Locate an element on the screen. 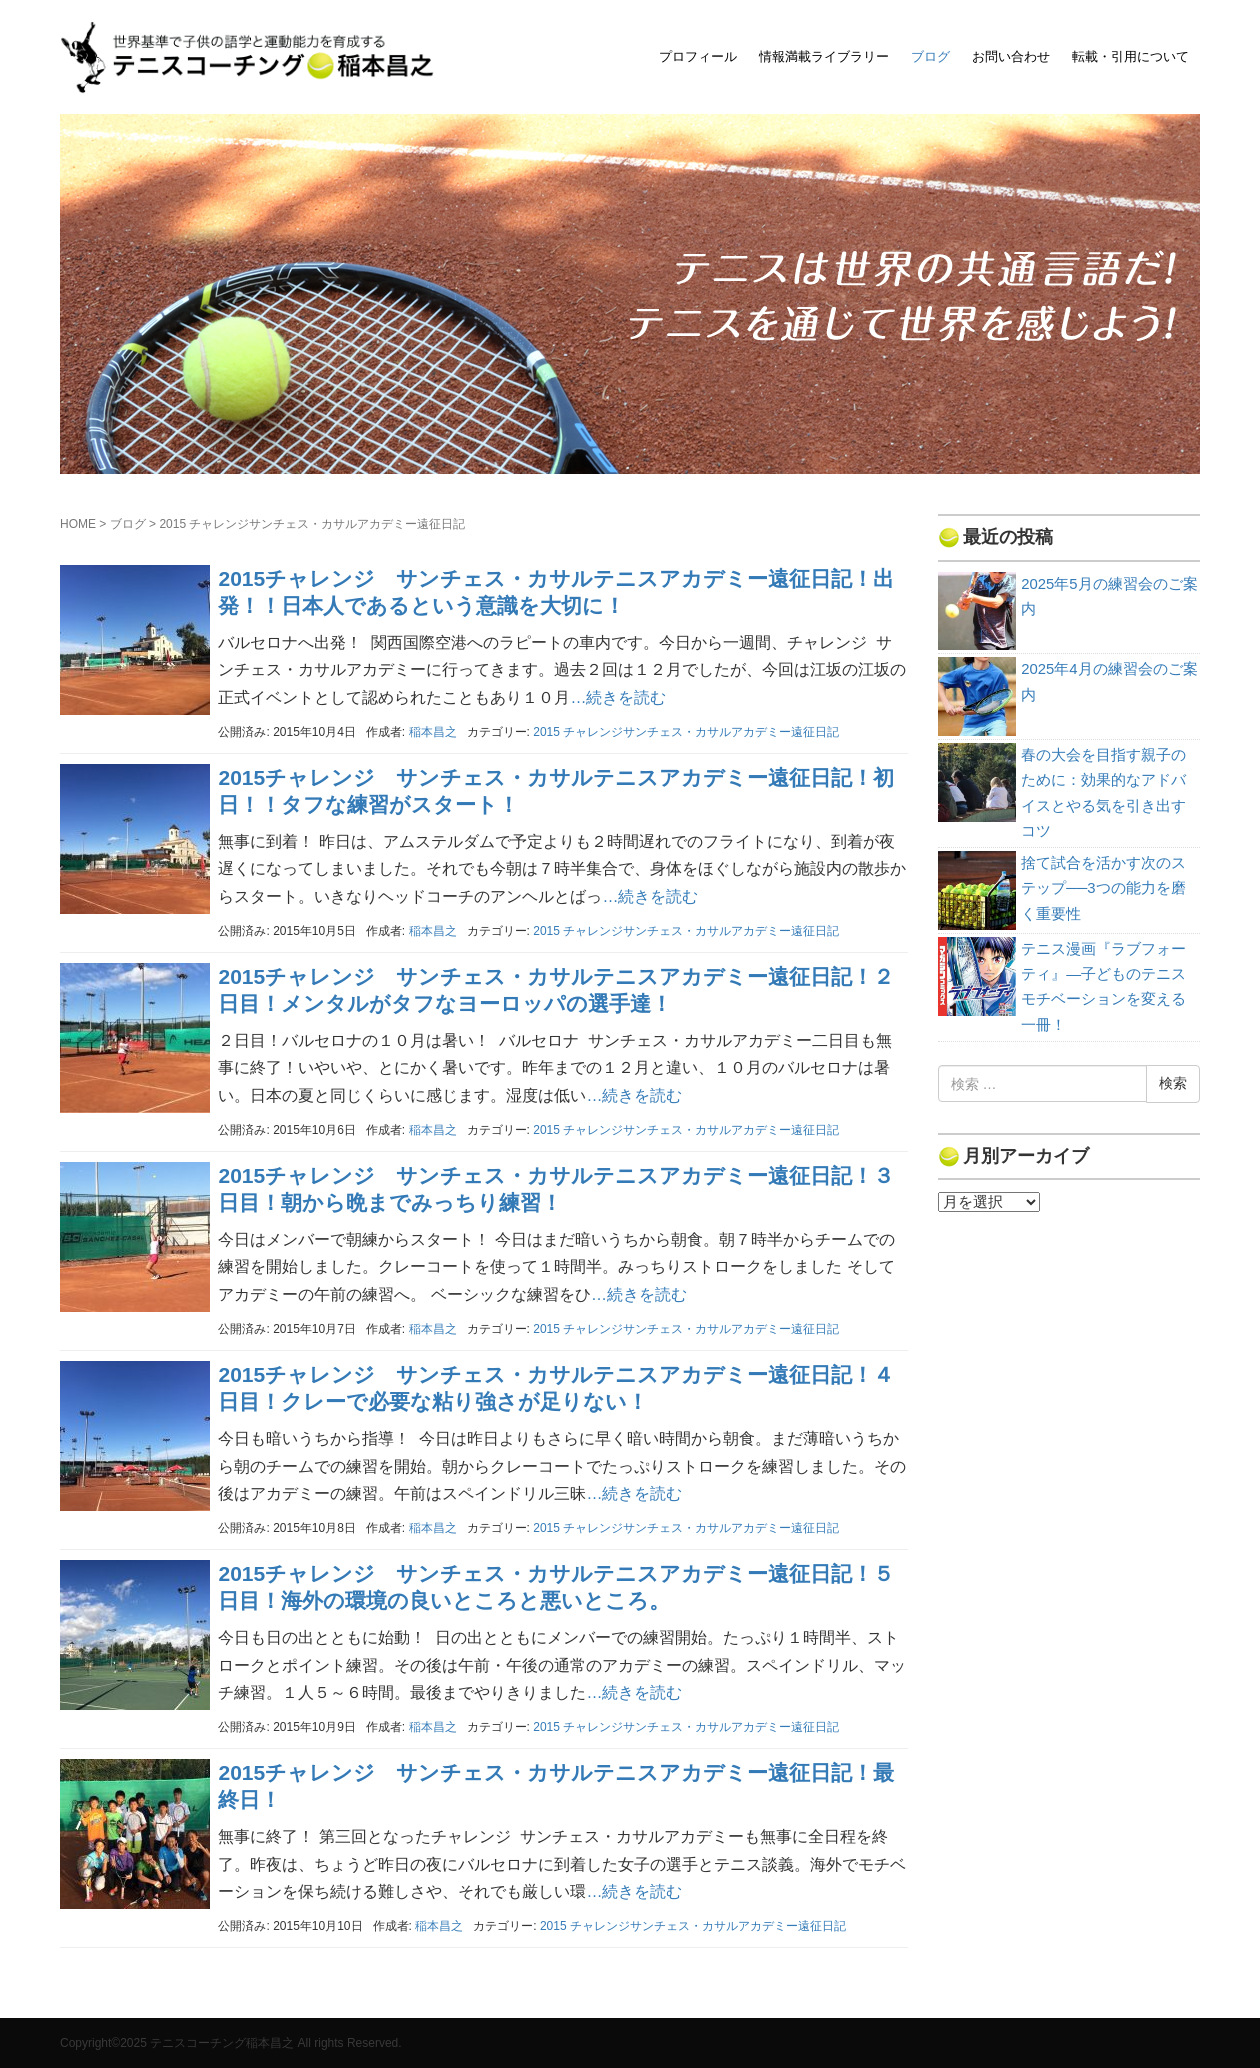 Image resolution: width=1260 pixels, height=2068 pixels. 情報満載ライブラリー is located at coordinates (824, 56).